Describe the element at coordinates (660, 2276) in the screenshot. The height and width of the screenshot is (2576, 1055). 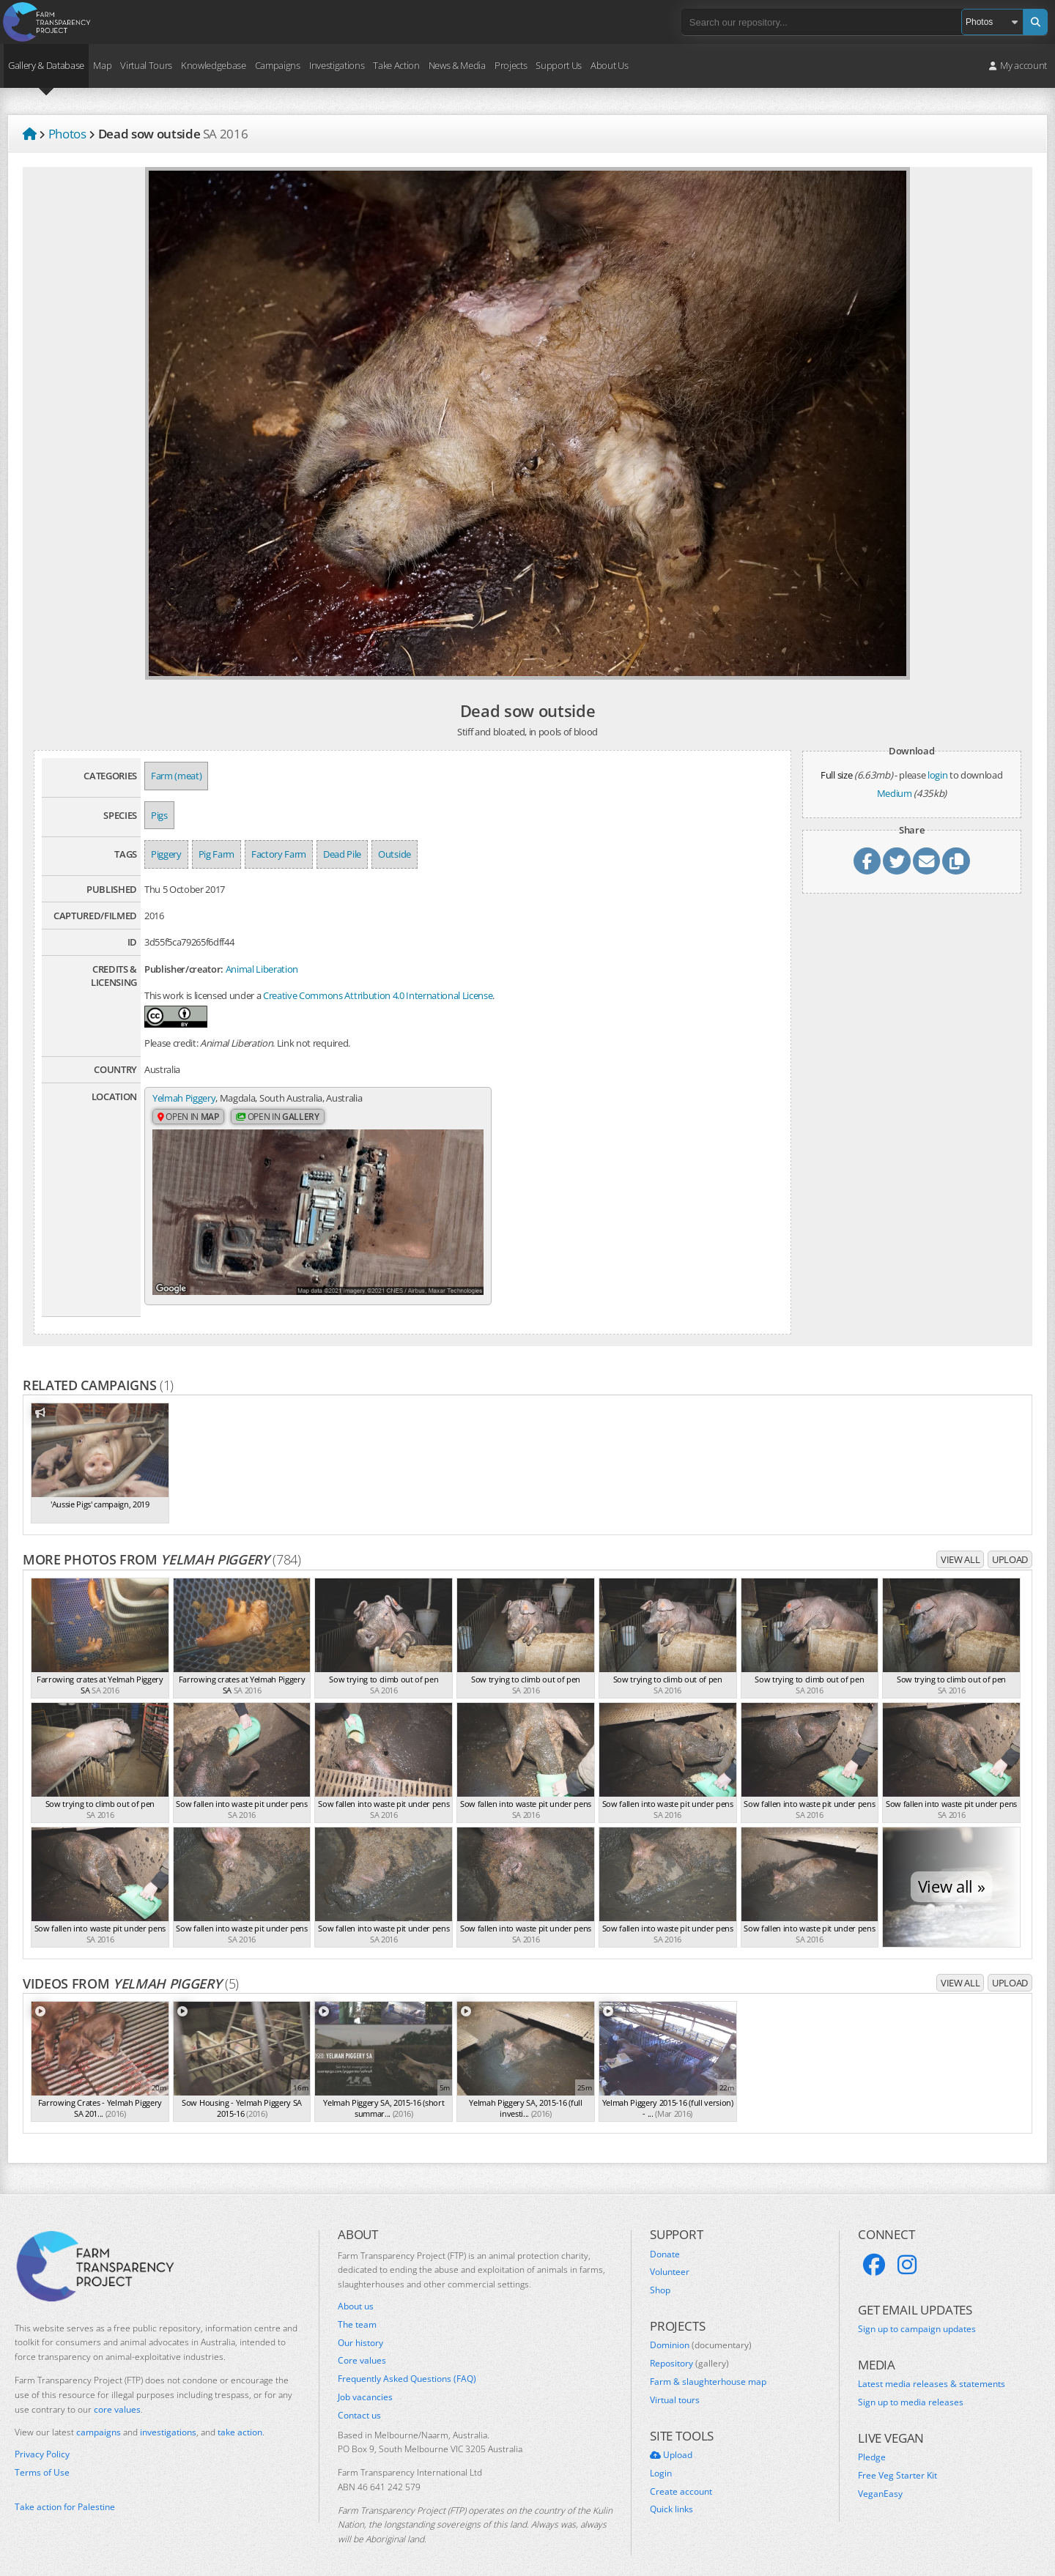
I see `Shop` at that location.